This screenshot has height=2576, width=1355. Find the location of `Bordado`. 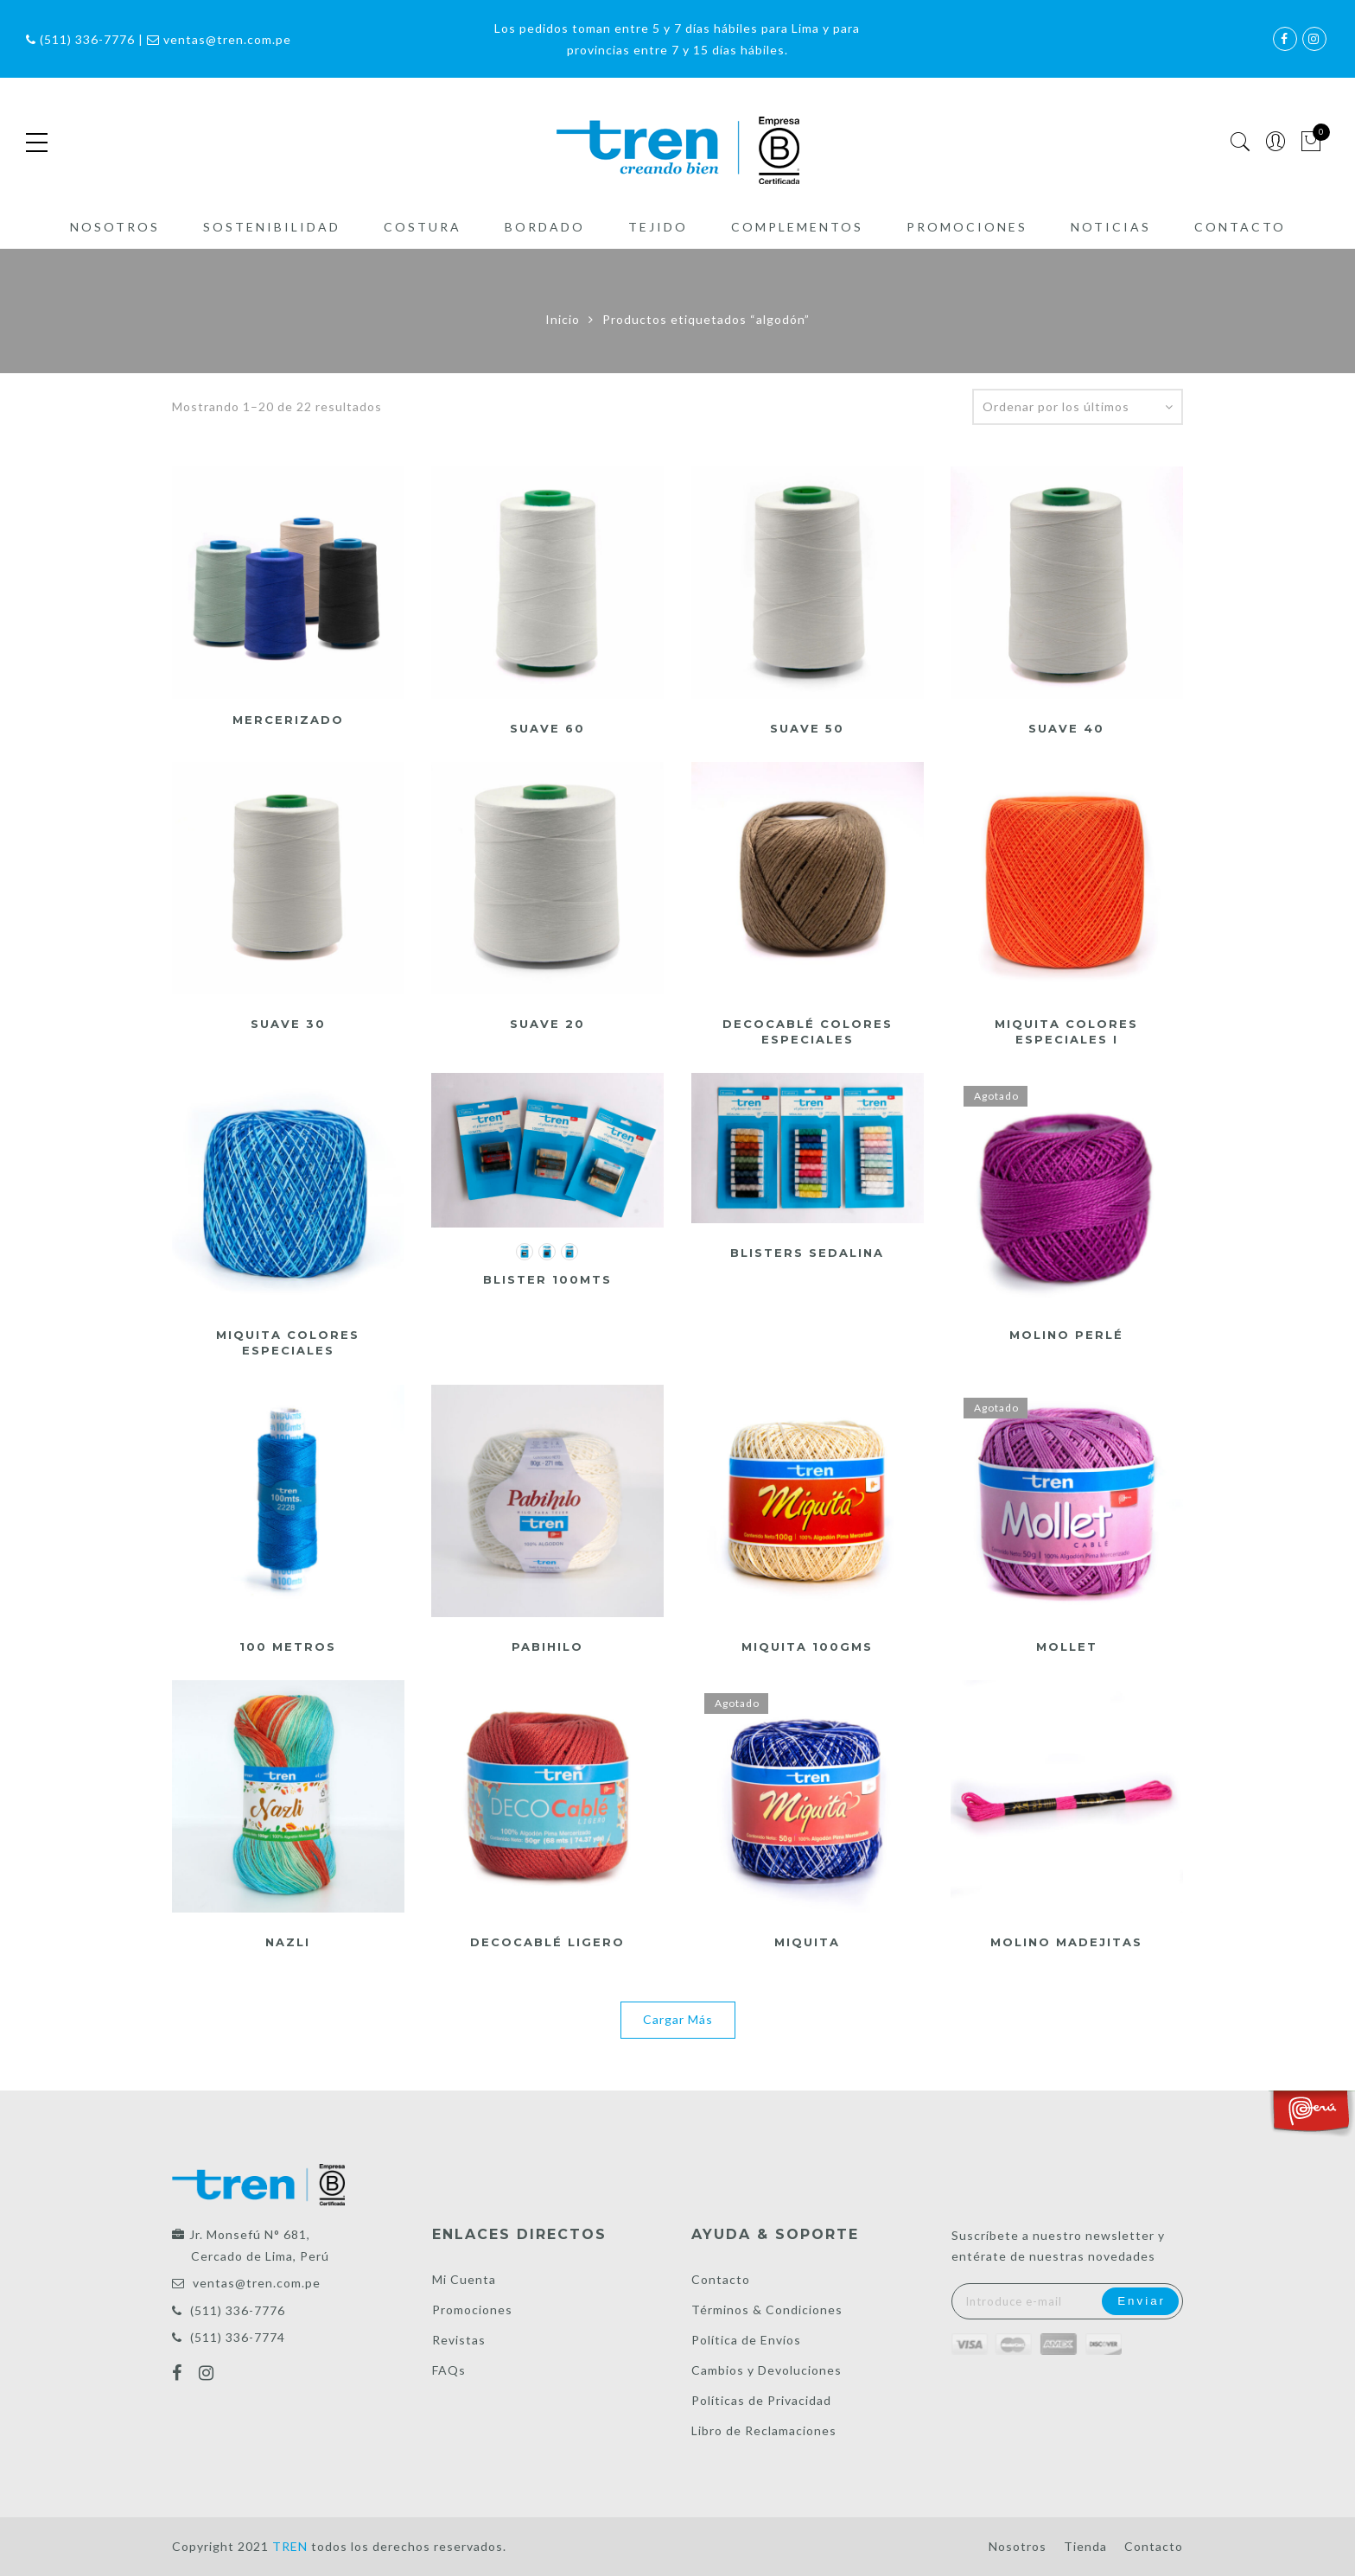

Bordado is located at coordinates (545, 226).